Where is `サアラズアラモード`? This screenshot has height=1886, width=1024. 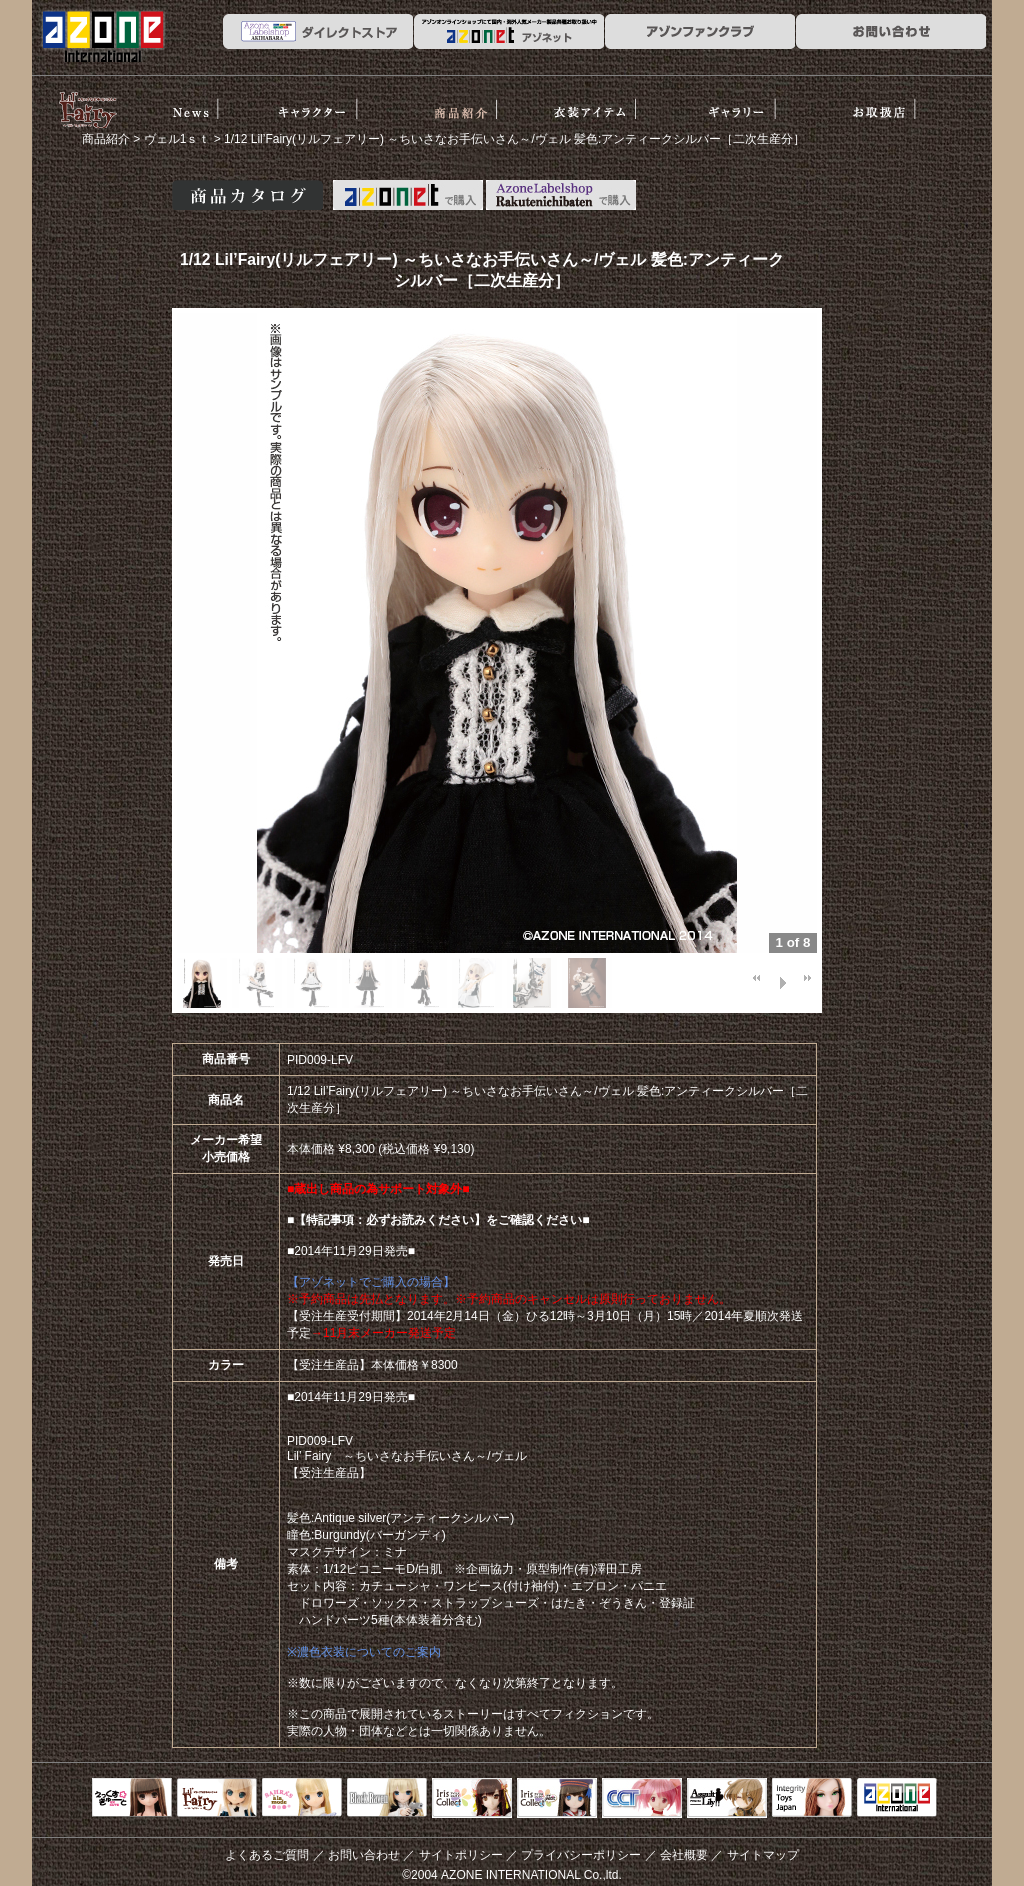 サアラズアラモード is located at coordinates (302, 1799).